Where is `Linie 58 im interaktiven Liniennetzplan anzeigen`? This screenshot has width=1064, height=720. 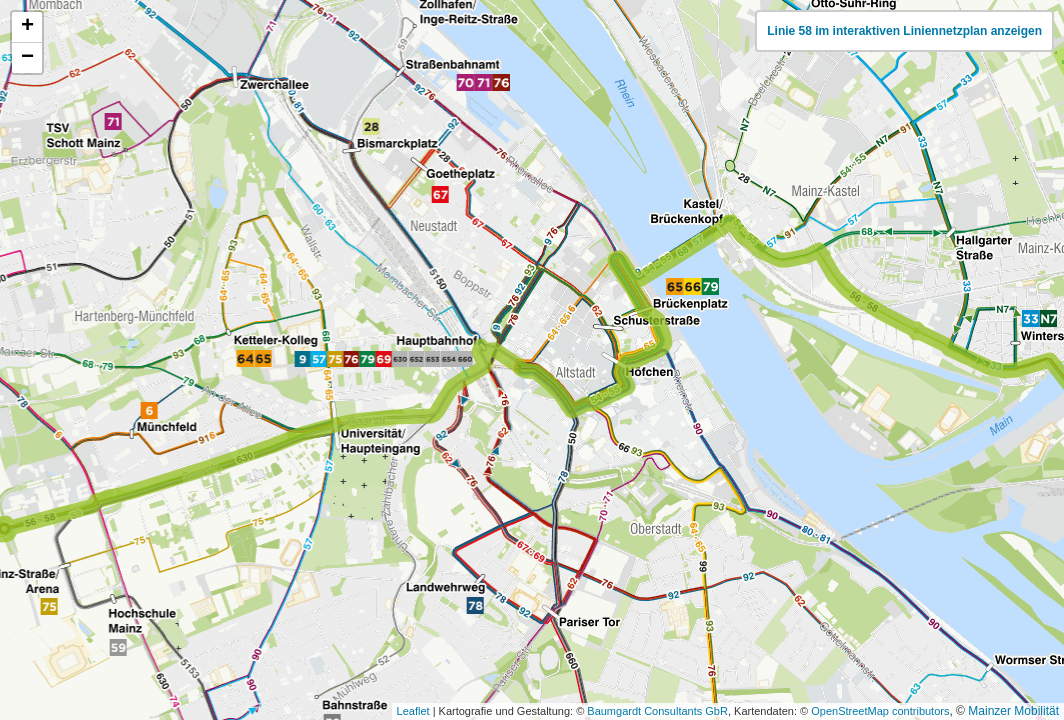
Linie 58 im interaktiven Liniennetzplan anzeigen is located at coordinates (904, 31).